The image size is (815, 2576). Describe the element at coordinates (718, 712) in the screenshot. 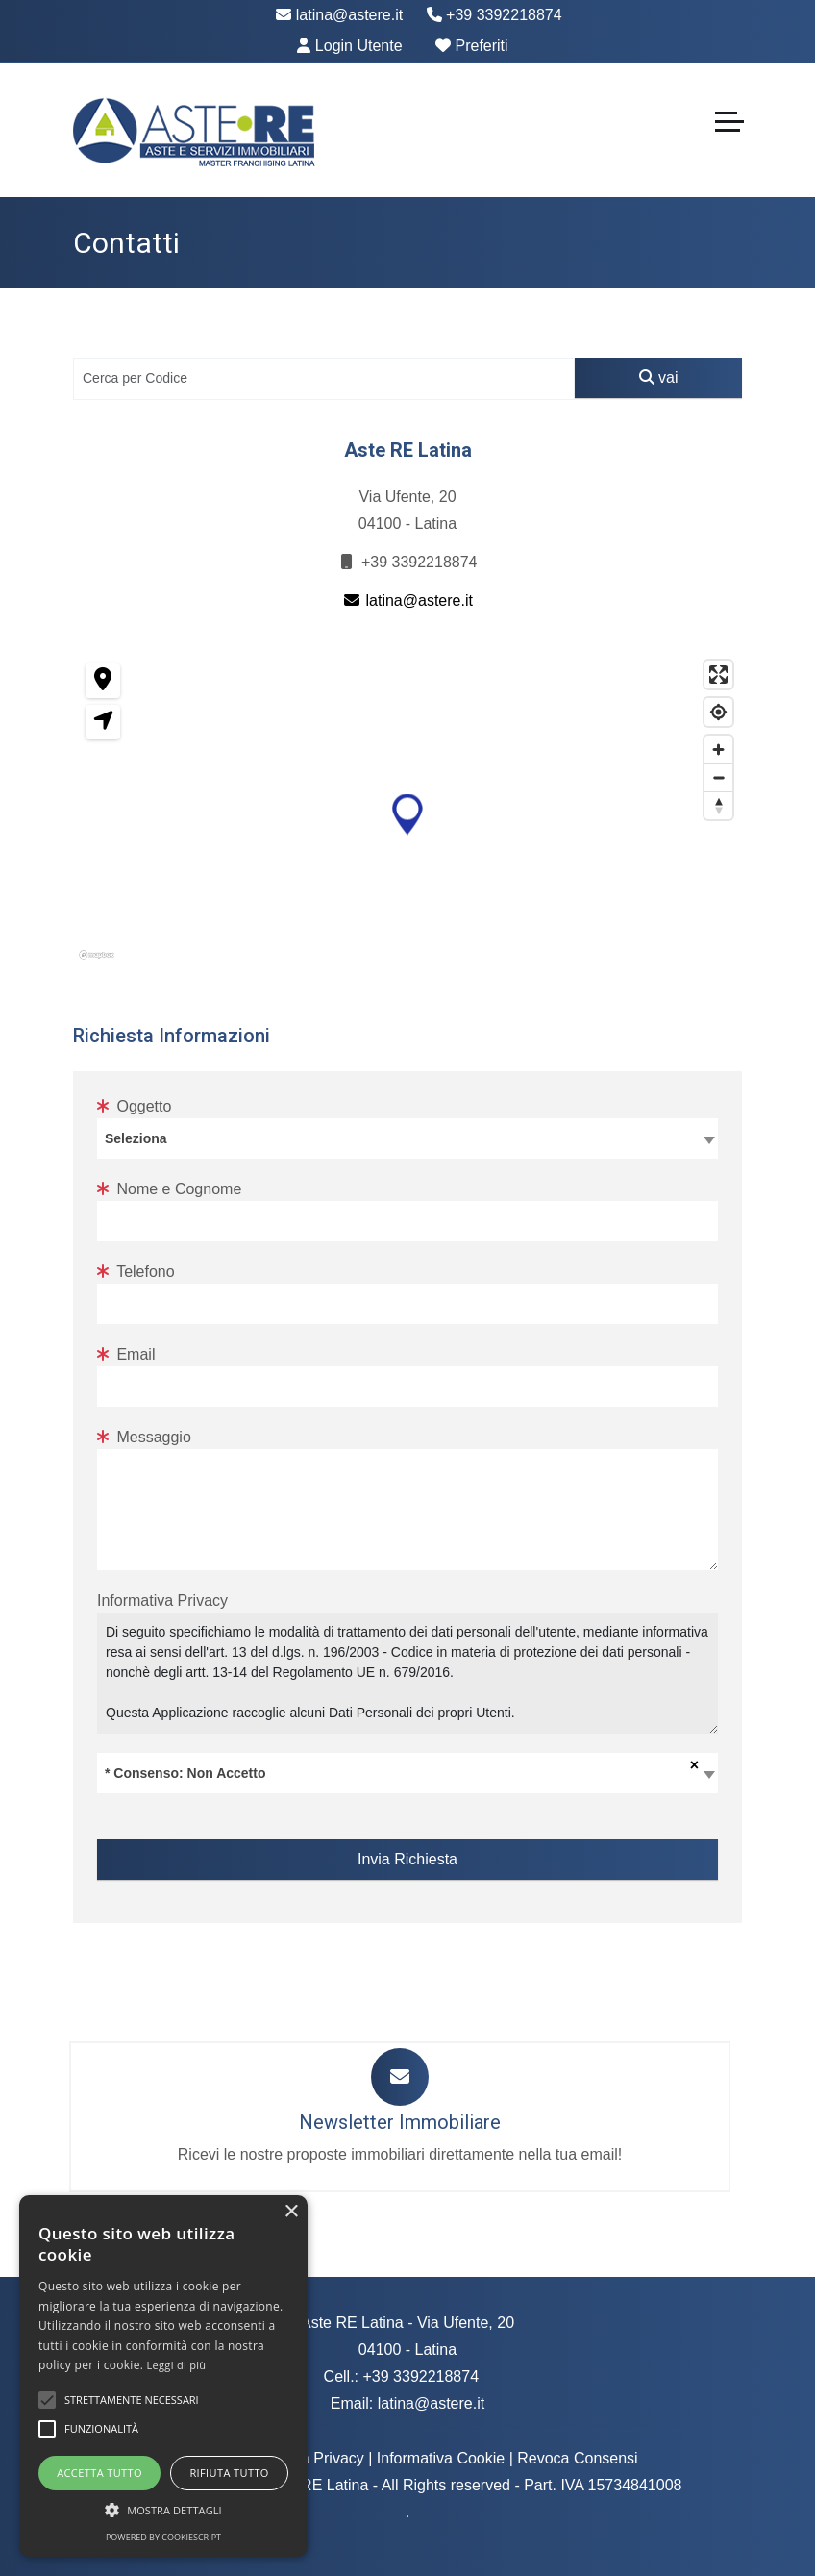

I see `[Find my location]` at that location.